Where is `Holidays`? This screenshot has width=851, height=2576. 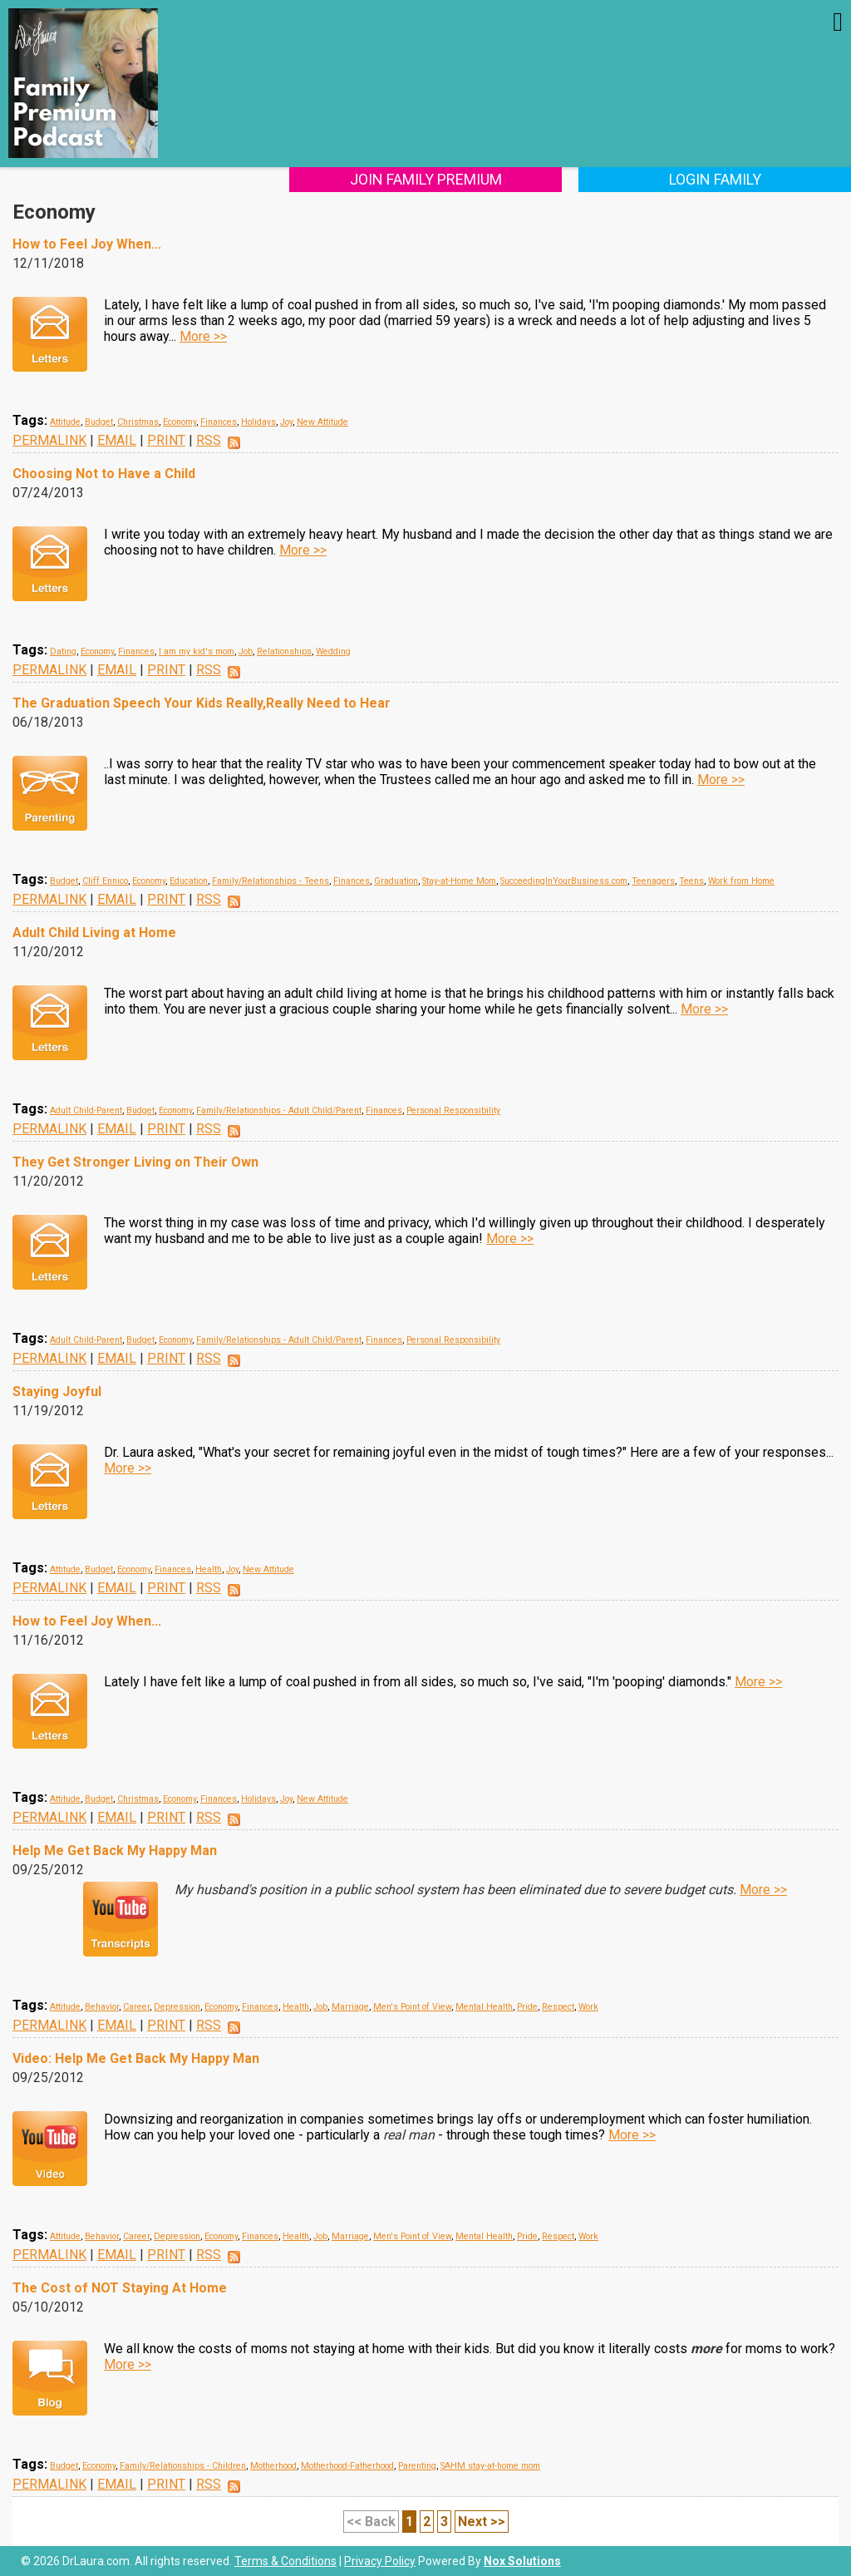
Holidays is located at coordinates (258, 422).